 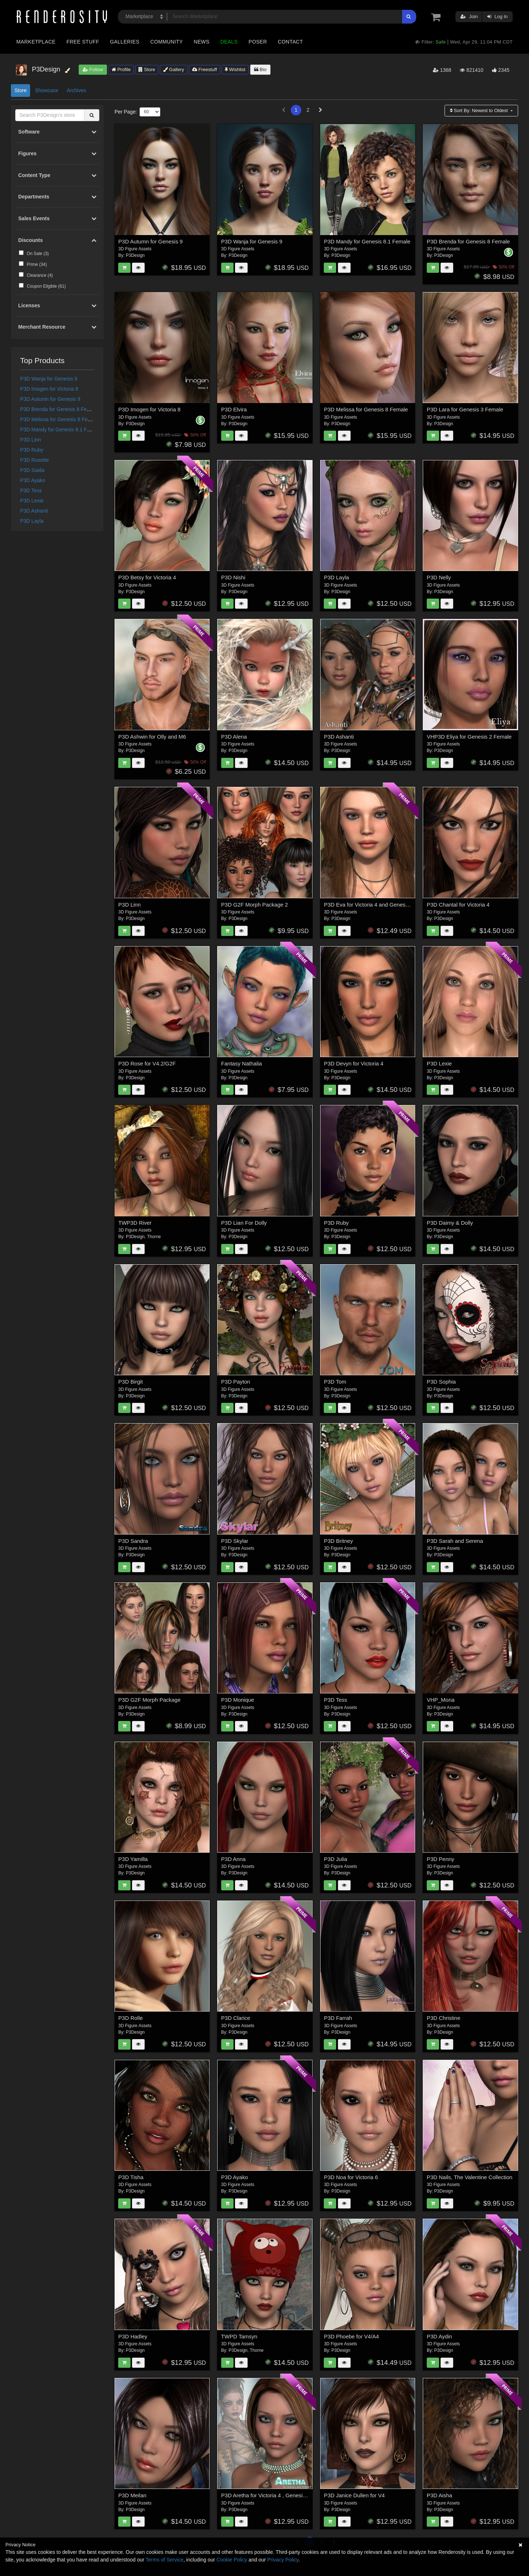 I want to click on P3D Farrah, so click(x=338, y=2018).